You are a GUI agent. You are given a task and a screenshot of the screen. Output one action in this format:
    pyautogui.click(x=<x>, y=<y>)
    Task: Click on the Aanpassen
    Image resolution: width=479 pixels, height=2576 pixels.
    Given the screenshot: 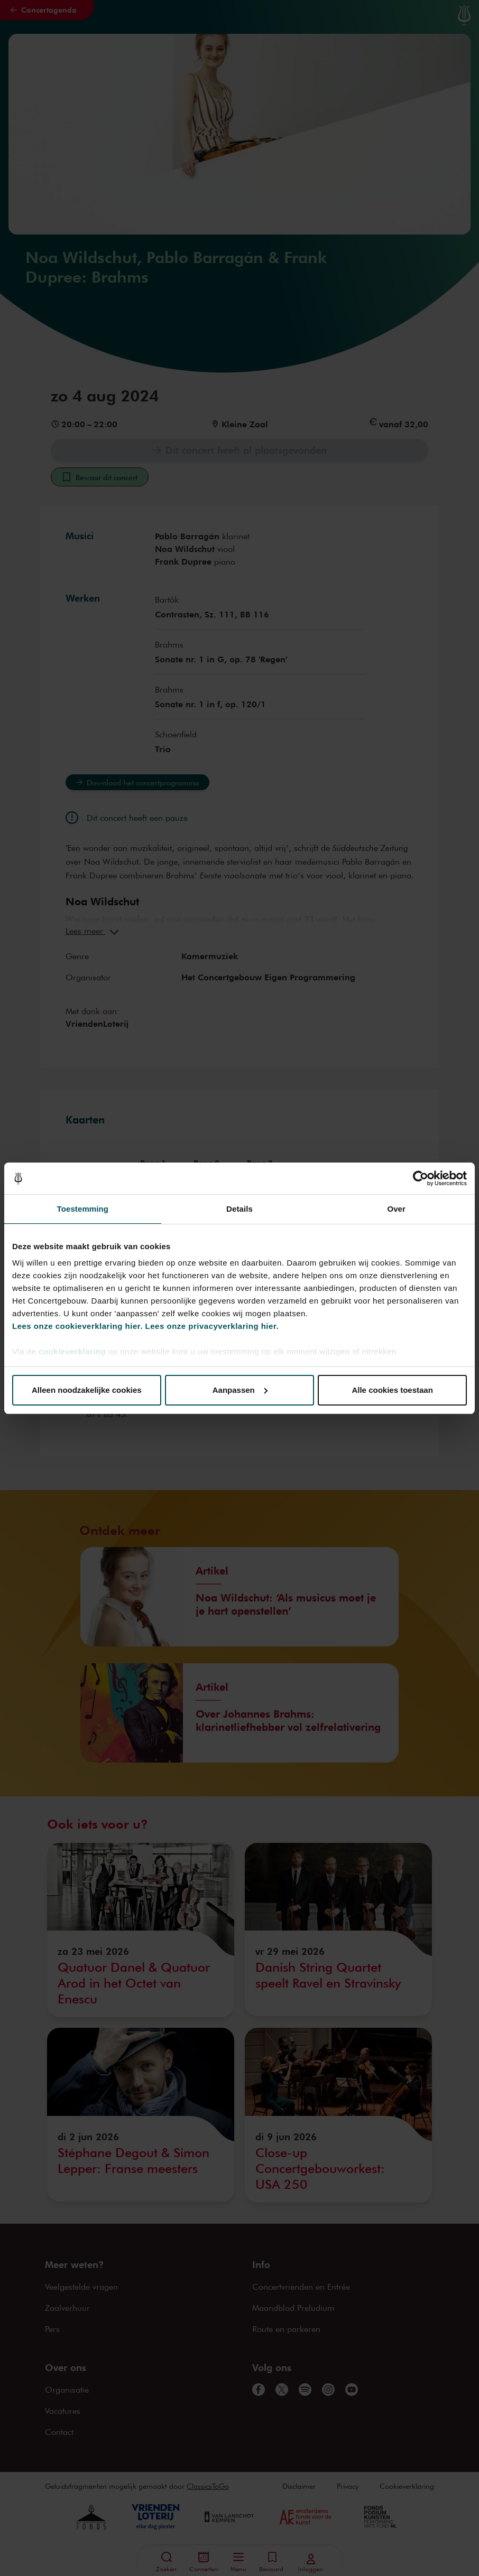 What is the action you would take?
    pyautogui.click(x=240, y=1389)
    